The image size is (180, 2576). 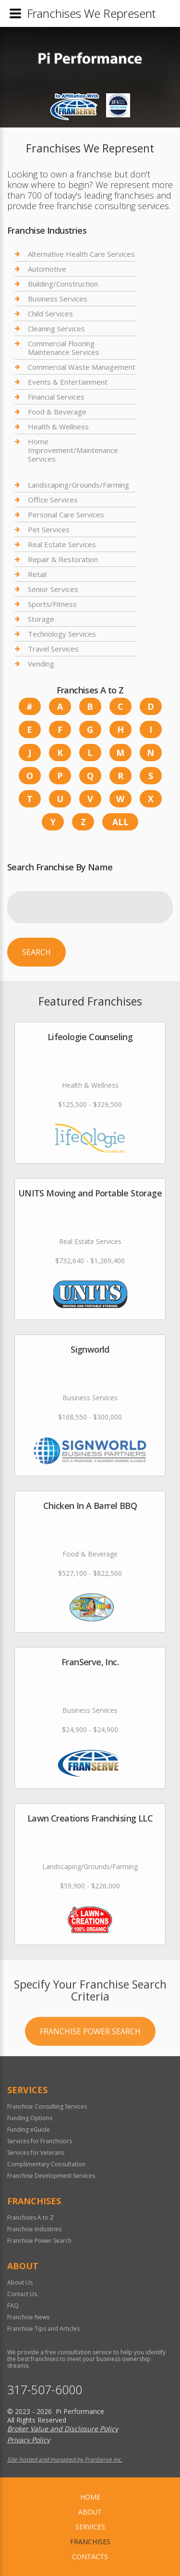 I want to click on Services for Franchisors, so click(x=39, y=2141).